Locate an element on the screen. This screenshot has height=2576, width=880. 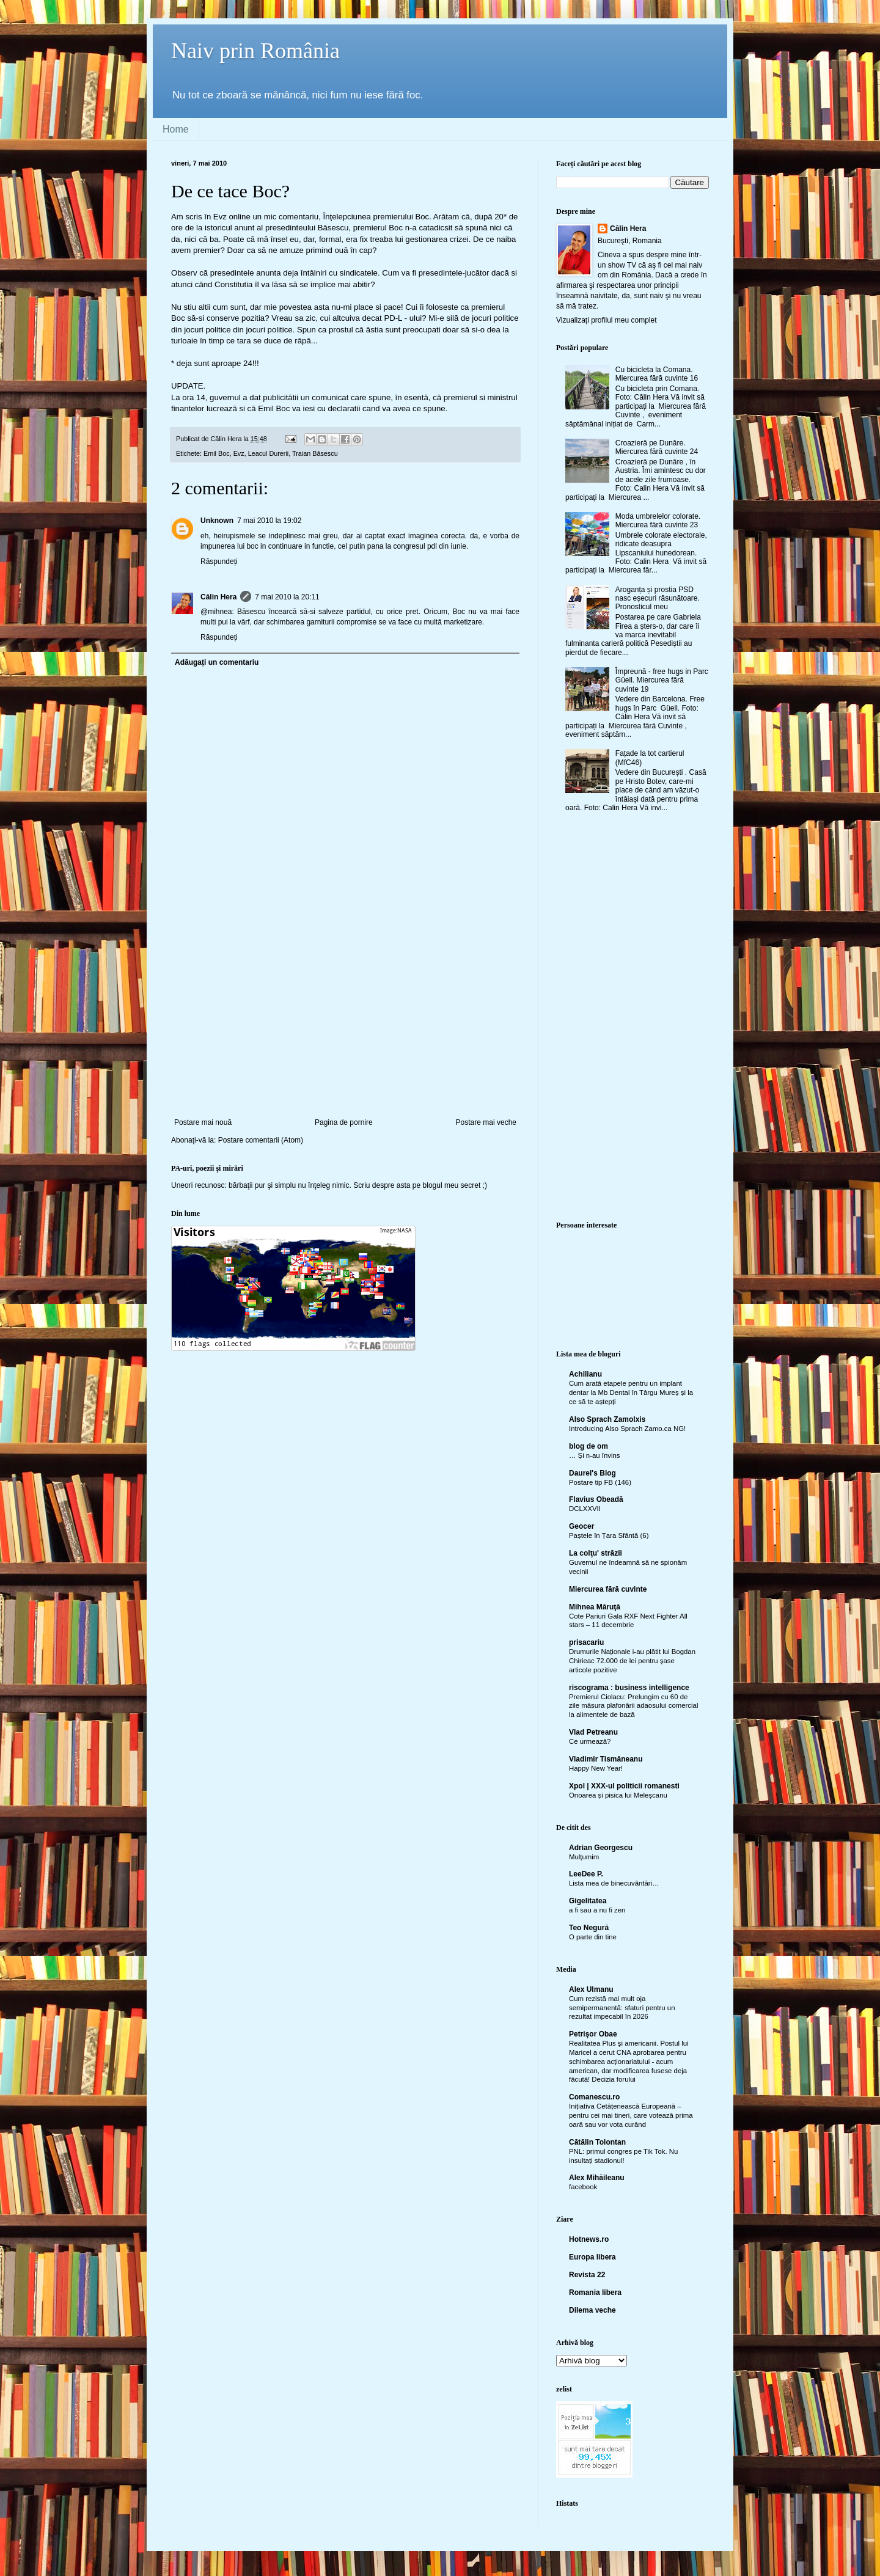
Naiv prin România is located at coordinates (255, 50).